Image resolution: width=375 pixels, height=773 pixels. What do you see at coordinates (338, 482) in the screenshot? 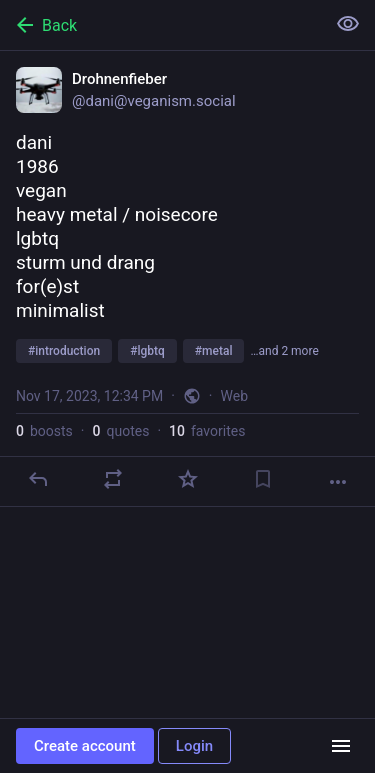
I see `[More]` at bounding box center [338, 482].